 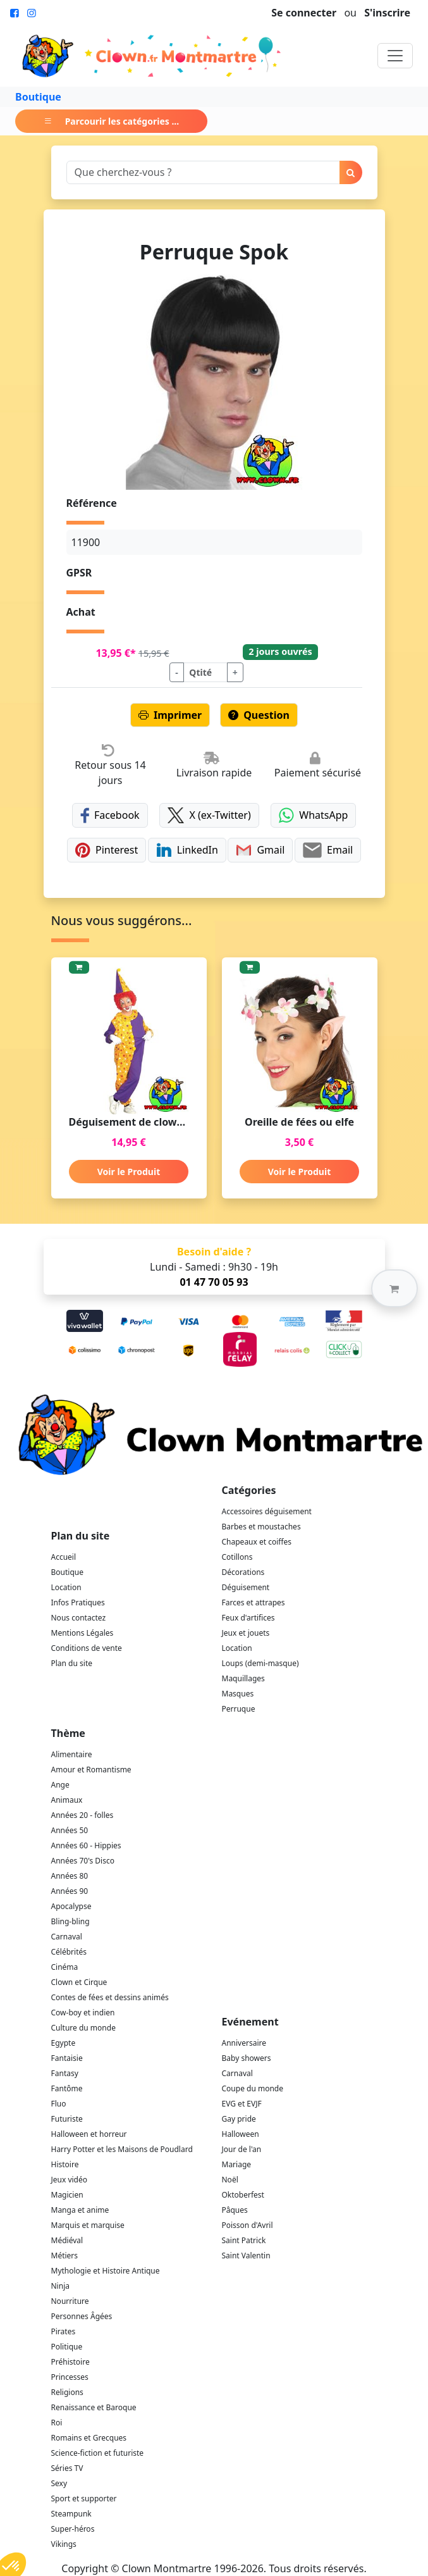 What do you see at coordinates (242, 2103) in the screenshot?
I see `EVG et EVJF` at bounding box center [242, 2103].